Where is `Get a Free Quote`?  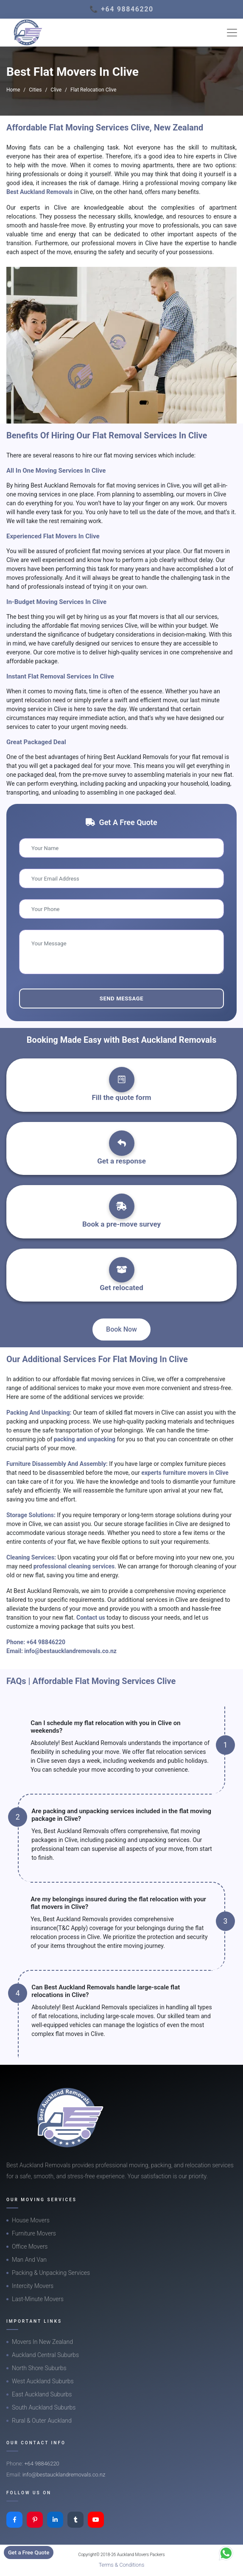 Get a Free Quote is located at coordinates (28, 2552).